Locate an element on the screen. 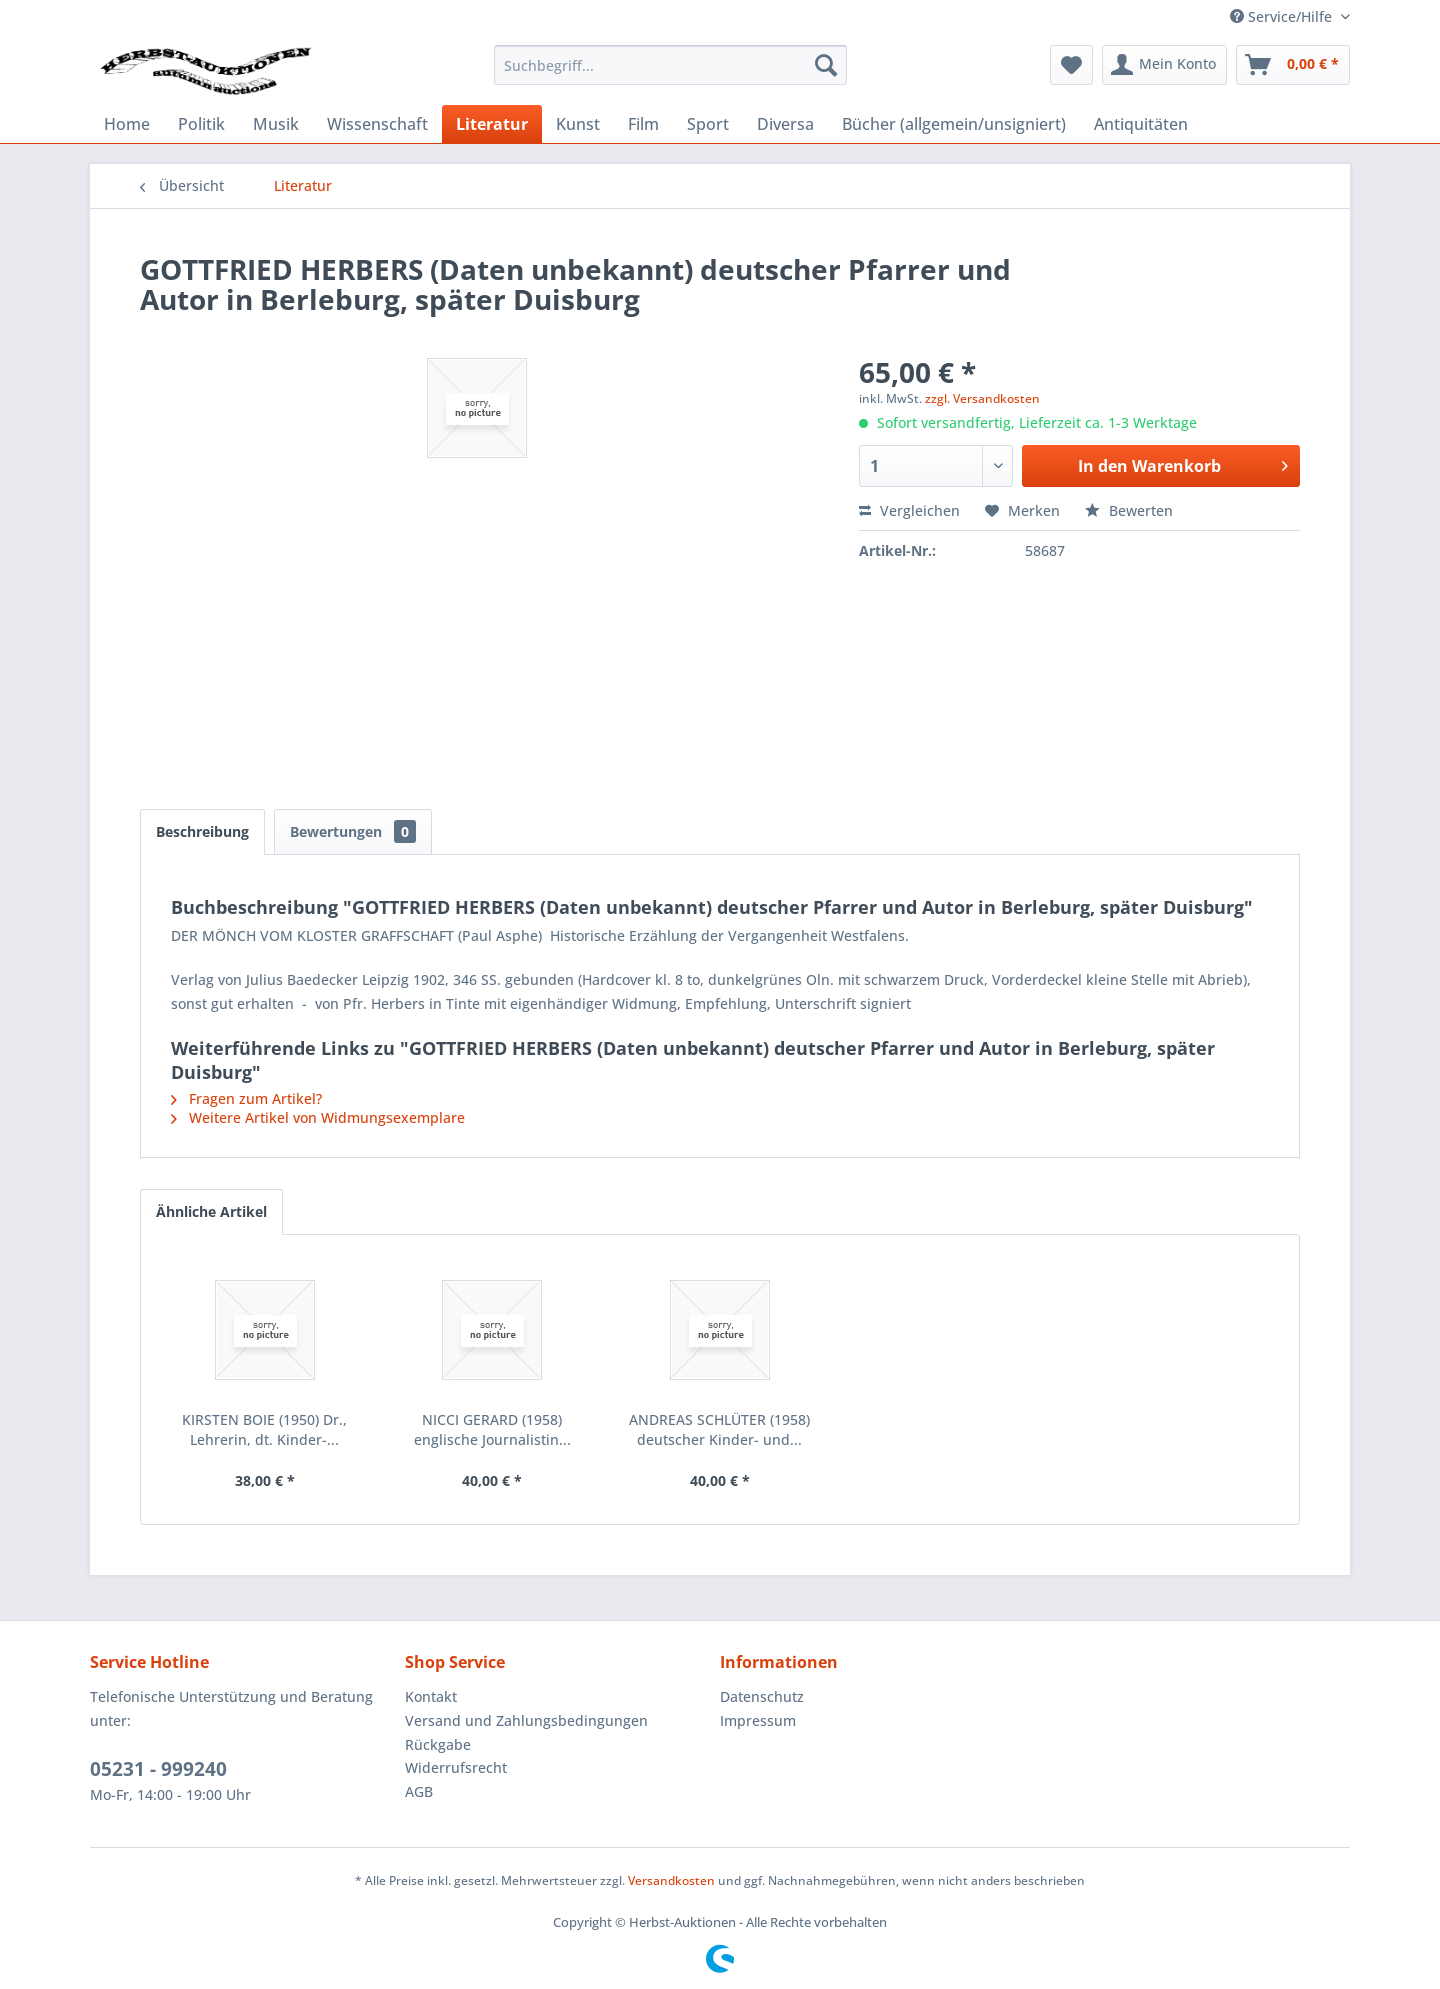  [Wissenschaft] is located at coordinates (377, 124).